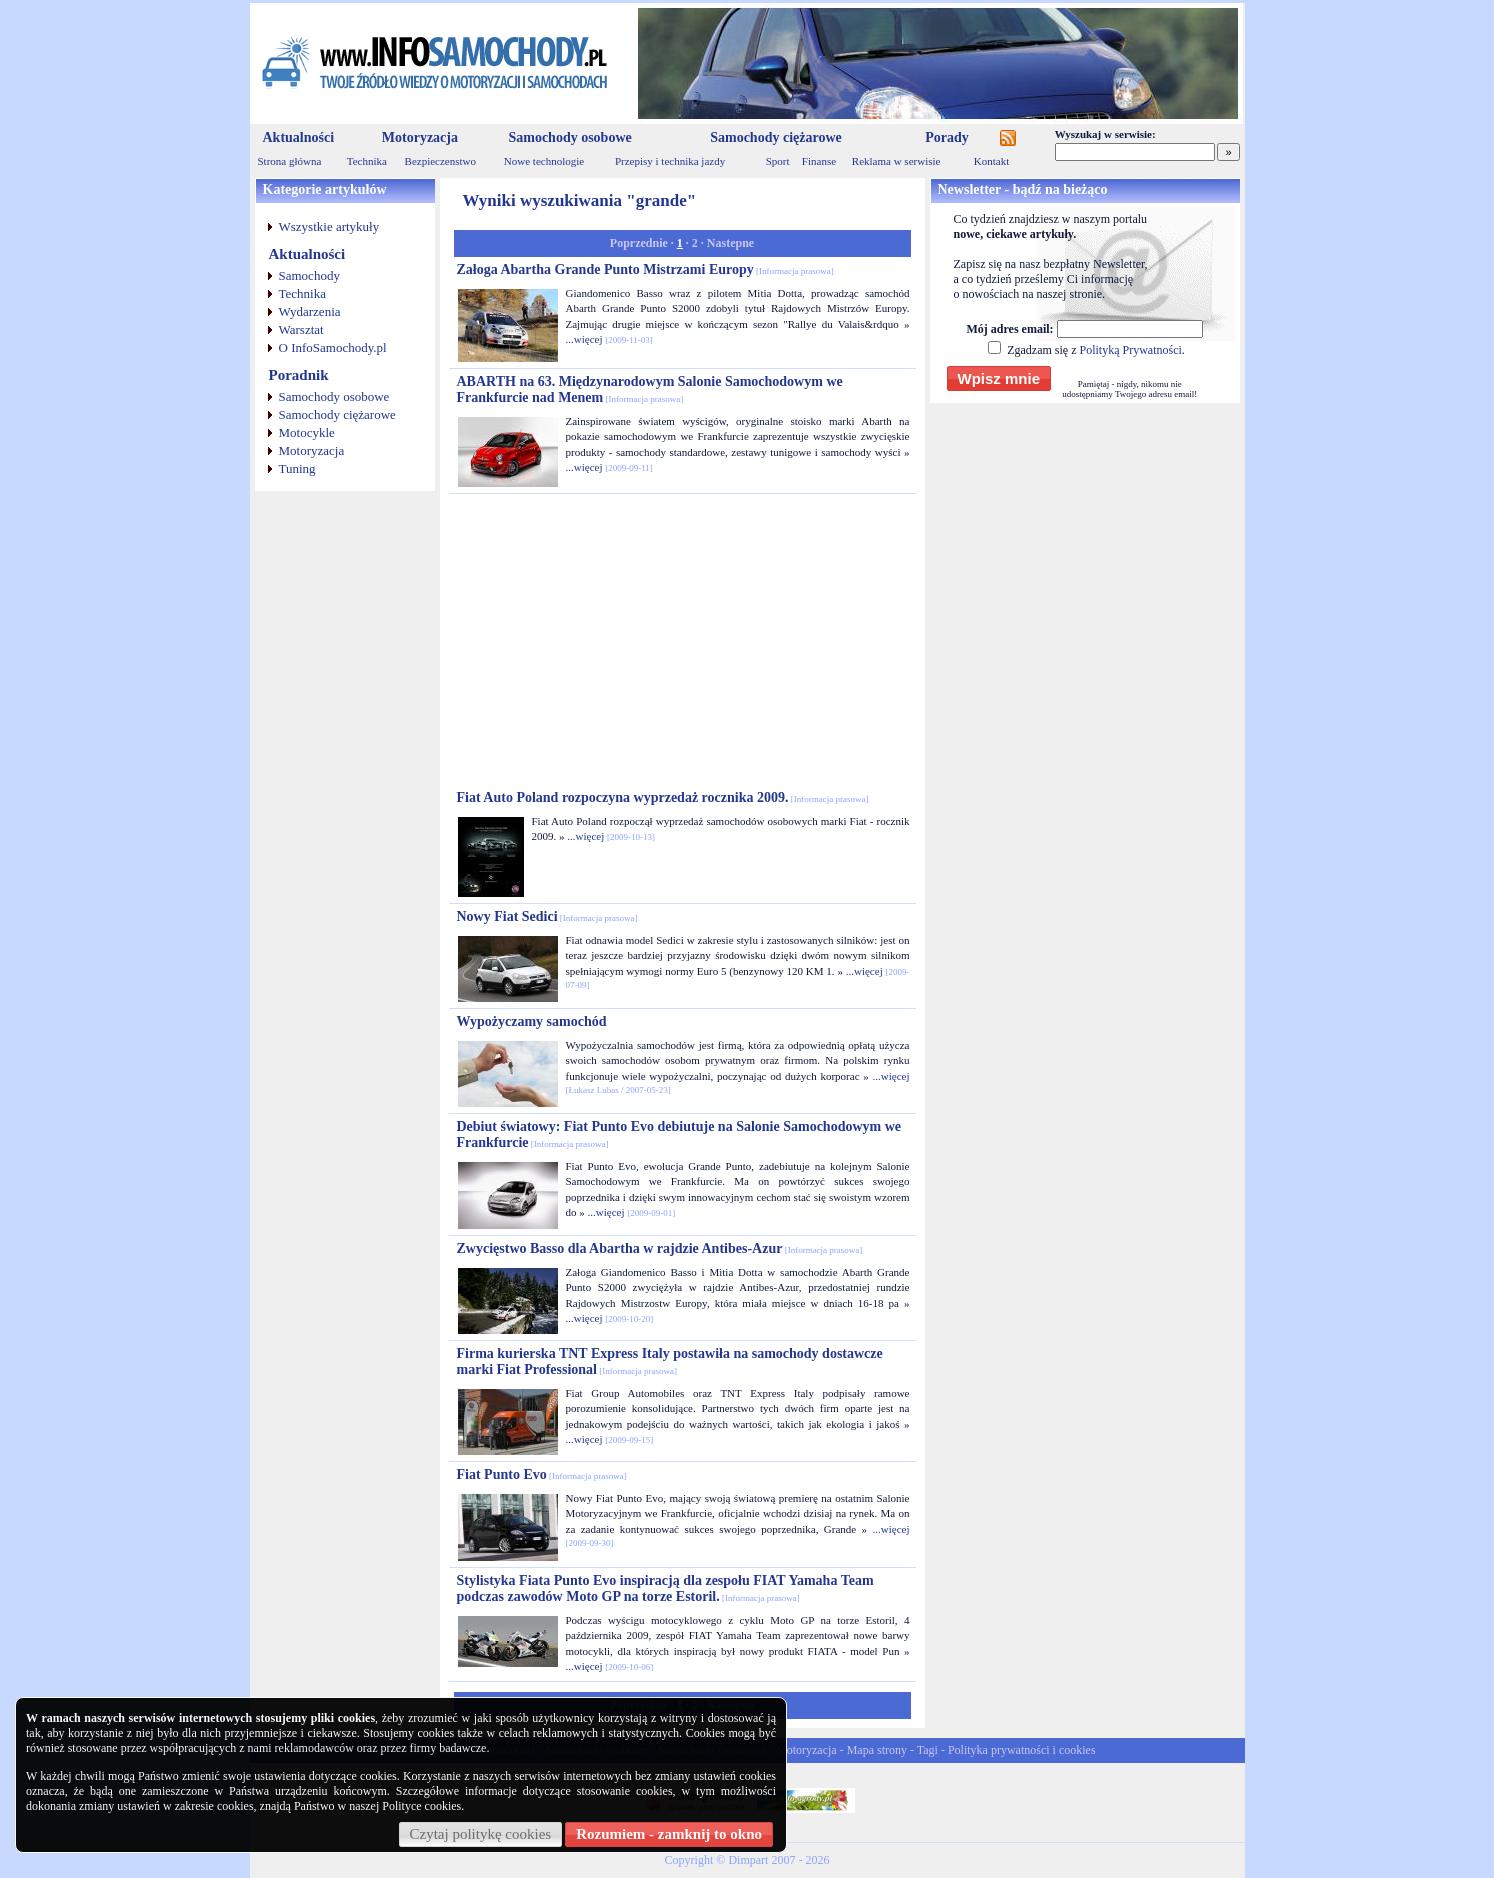  I want to click on Motocykle, so click(307, 432).